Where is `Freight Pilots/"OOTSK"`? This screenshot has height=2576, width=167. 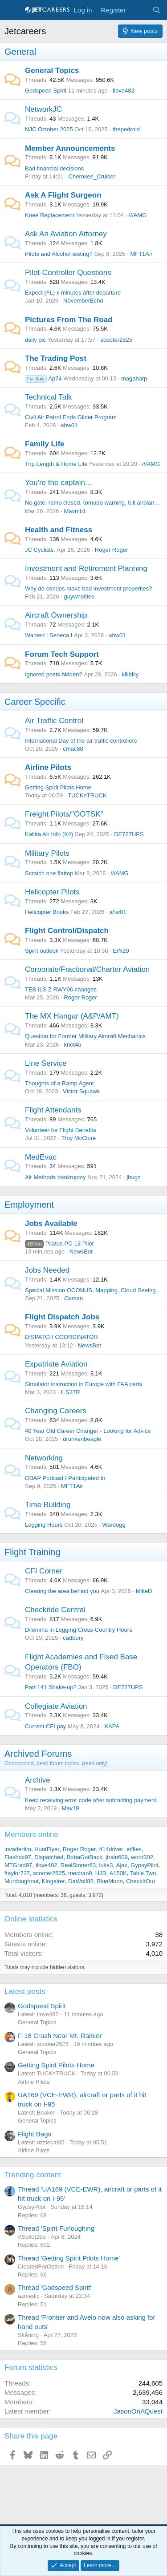 Freight Pilots/"OOTSK" is located at coordinates (64, 814).